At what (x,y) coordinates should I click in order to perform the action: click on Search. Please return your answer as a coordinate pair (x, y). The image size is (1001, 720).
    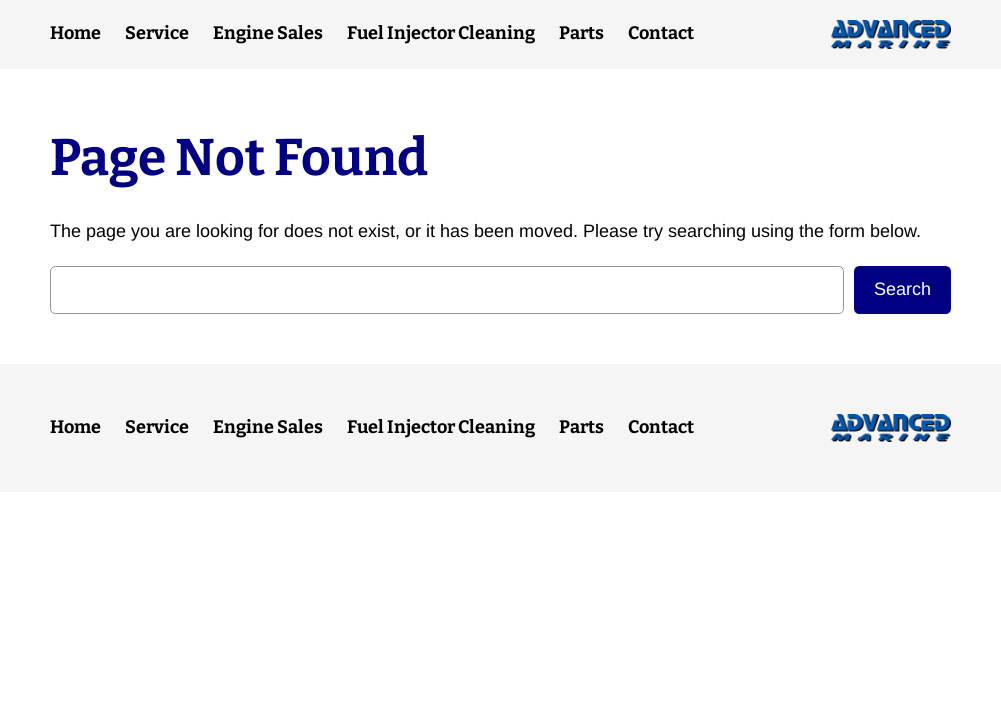
    Looking at the image, I should click on (902, 289).